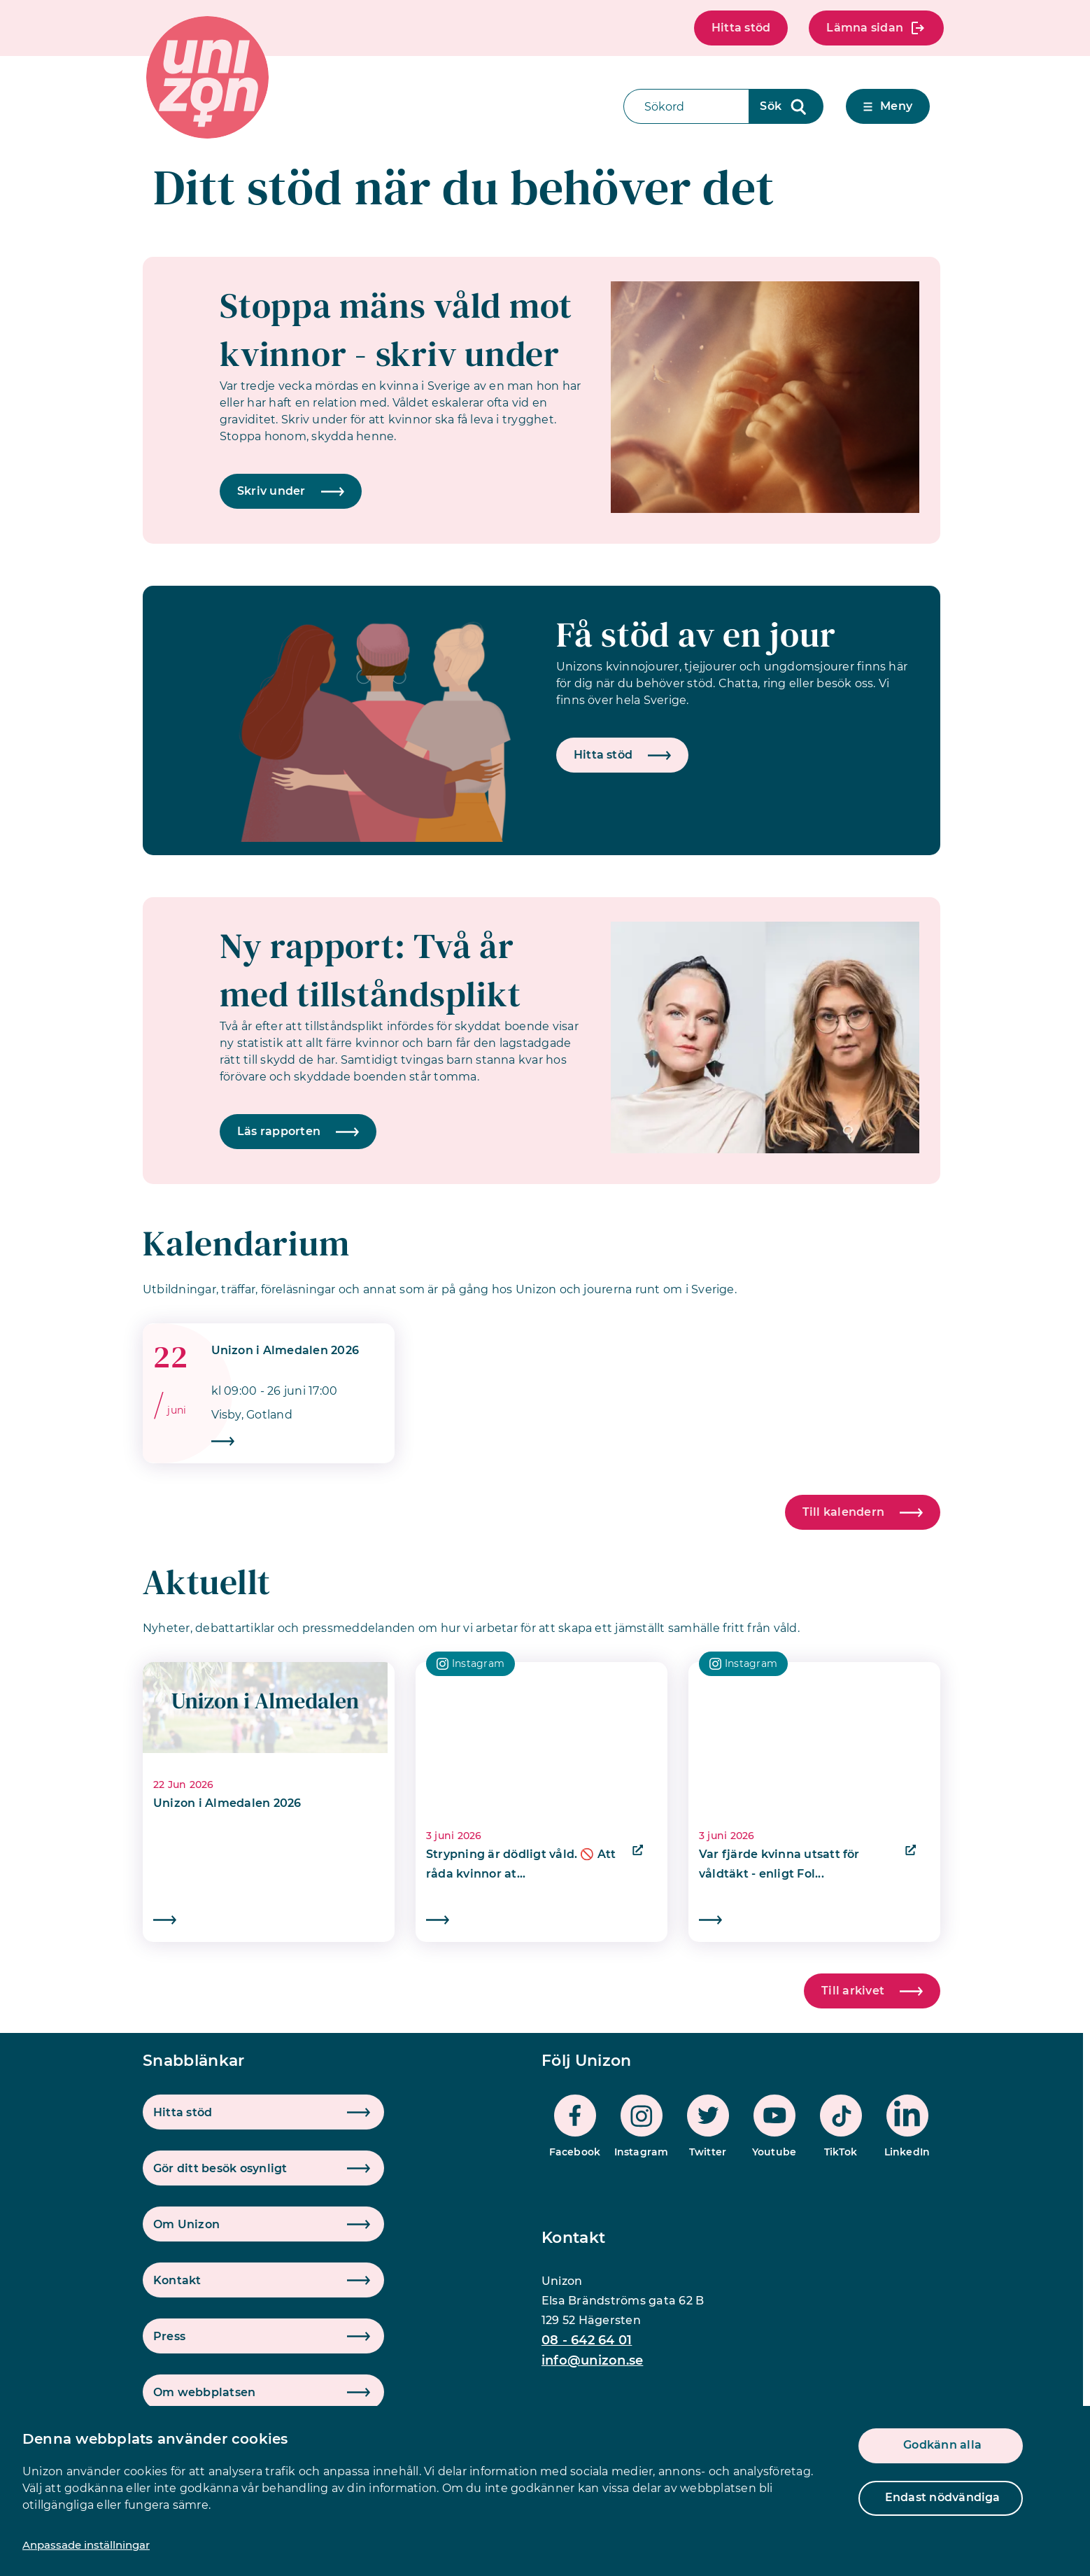  Describe the element at coordinates (876, 28) in the screenshot. I see `Lämna sidan` at that location.